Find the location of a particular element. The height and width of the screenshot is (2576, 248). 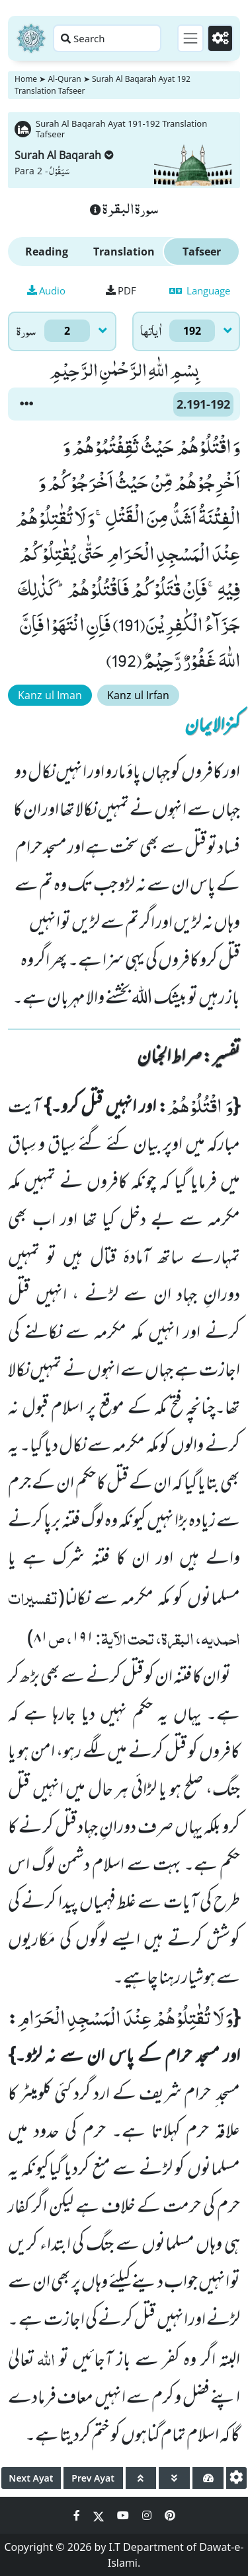

[Social Media Link instagram] is located at coordinates (148, 2515).